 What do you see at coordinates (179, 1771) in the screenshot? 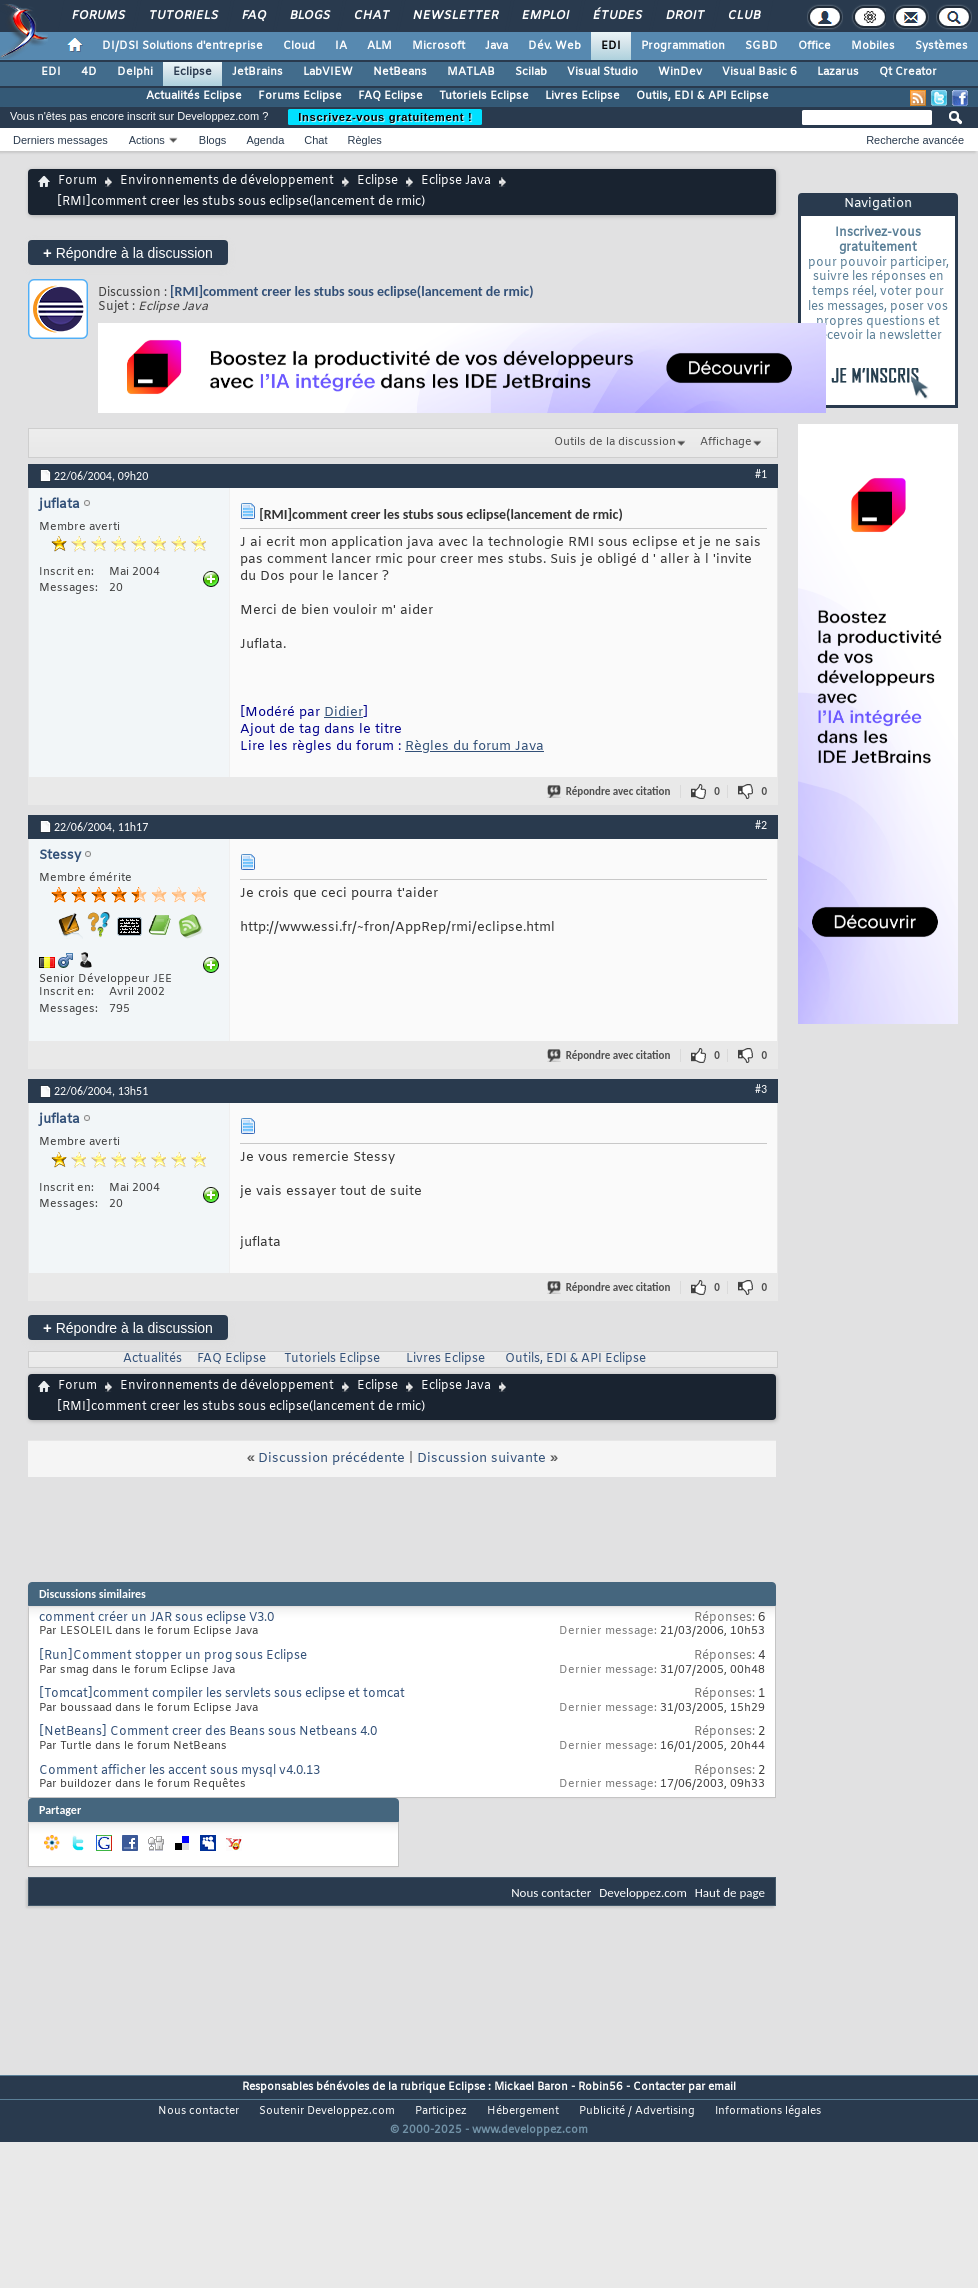
I see `Comment afficher les accent sous mysql v4.0.13` at bounding box center [179, 1771].